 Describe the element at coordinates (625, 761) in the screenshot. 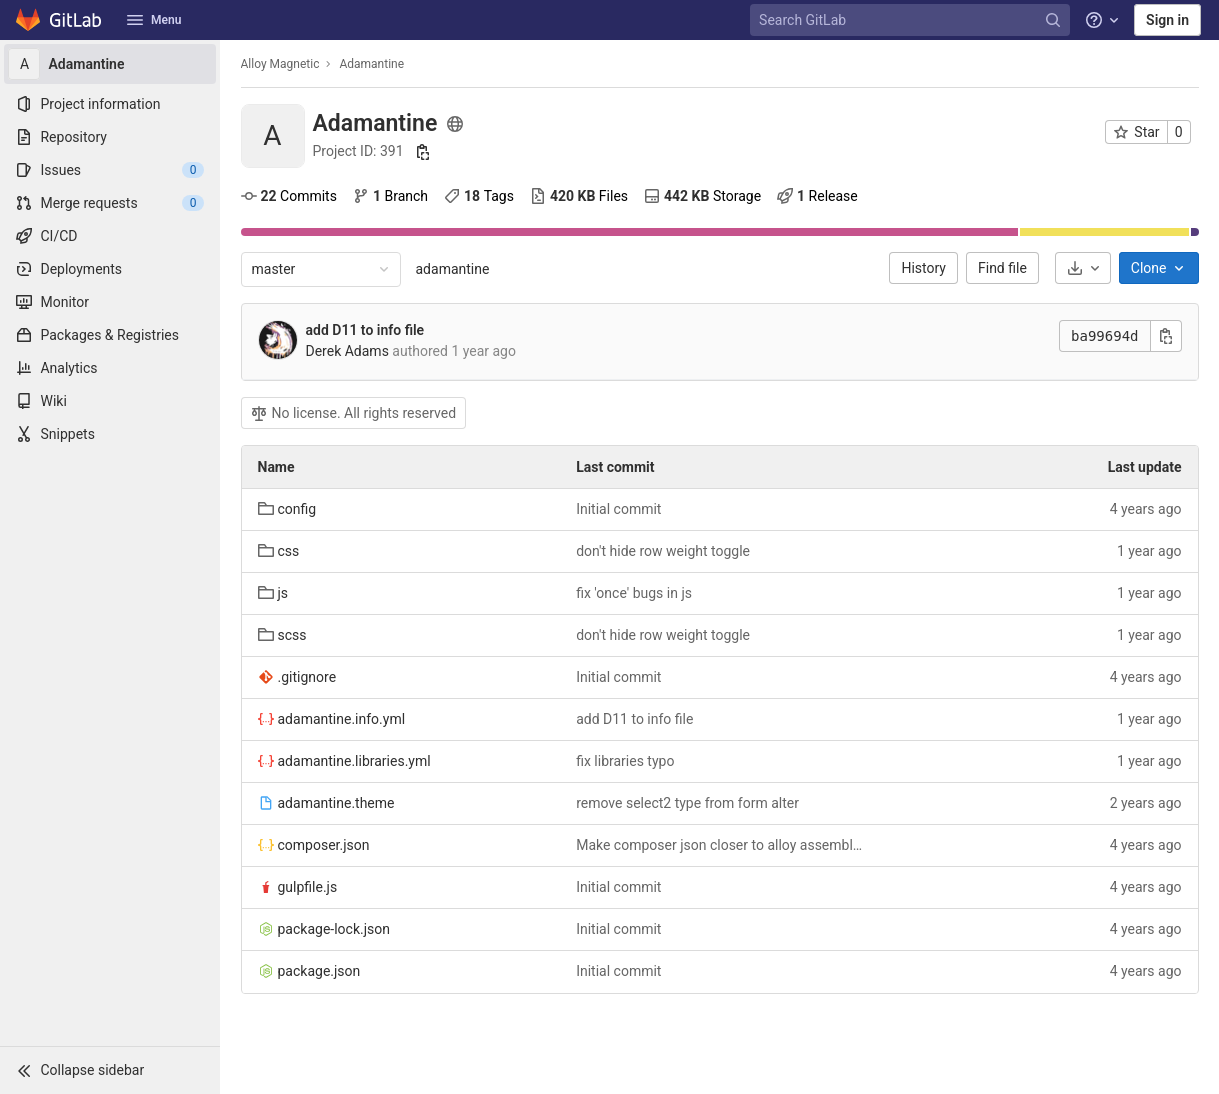

I see `fix libraries typo` at that location.